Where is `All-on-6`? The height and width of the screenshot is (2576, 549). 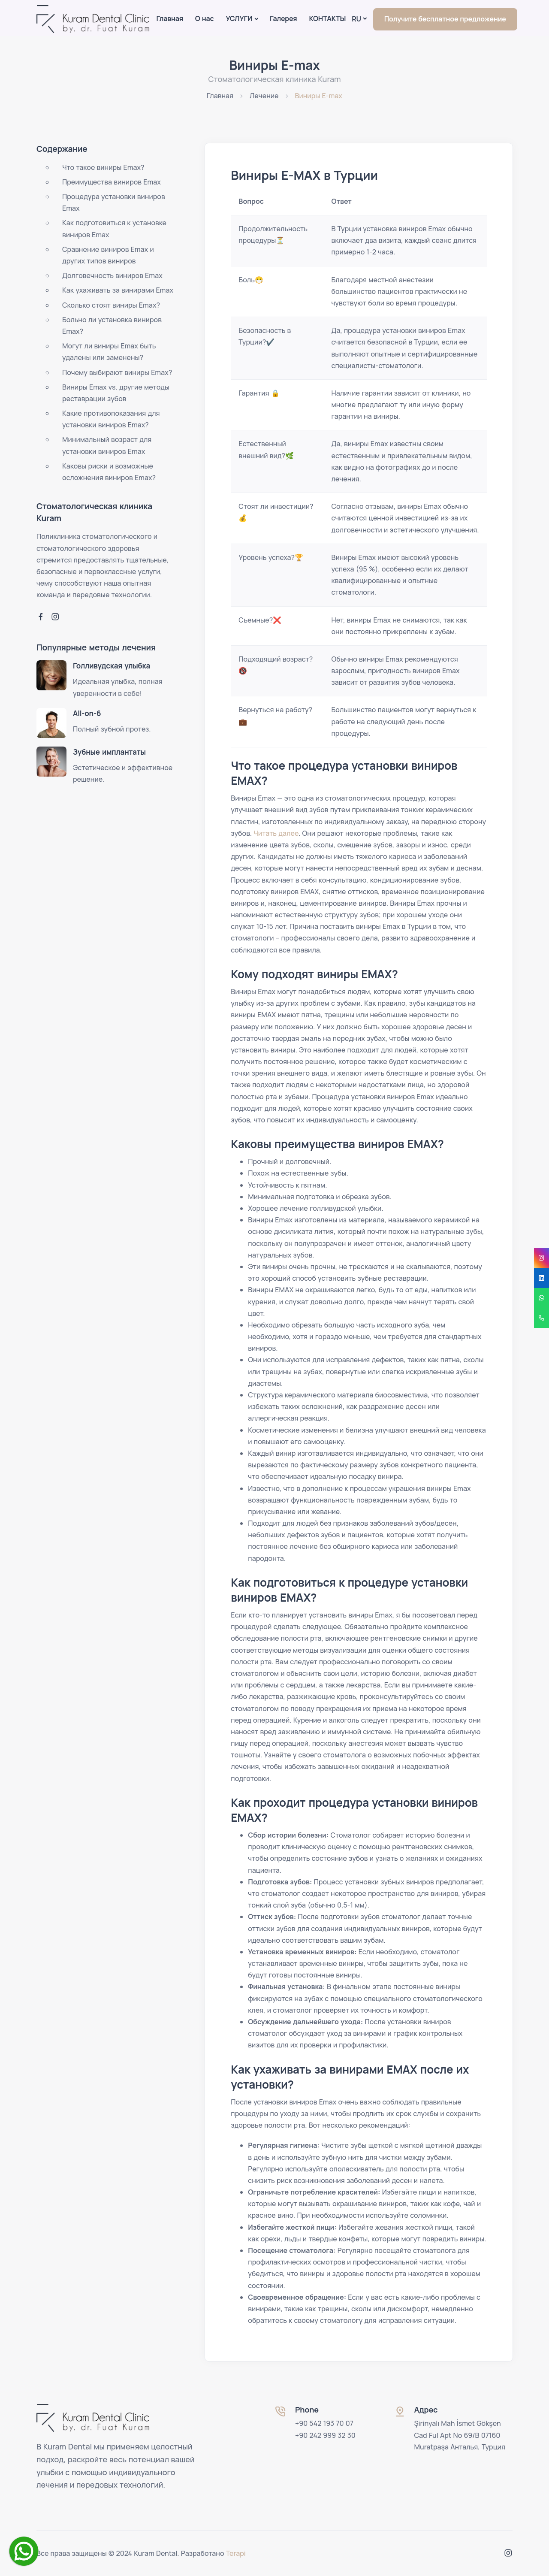
All-on-6 is located at coordinates (87, 713).